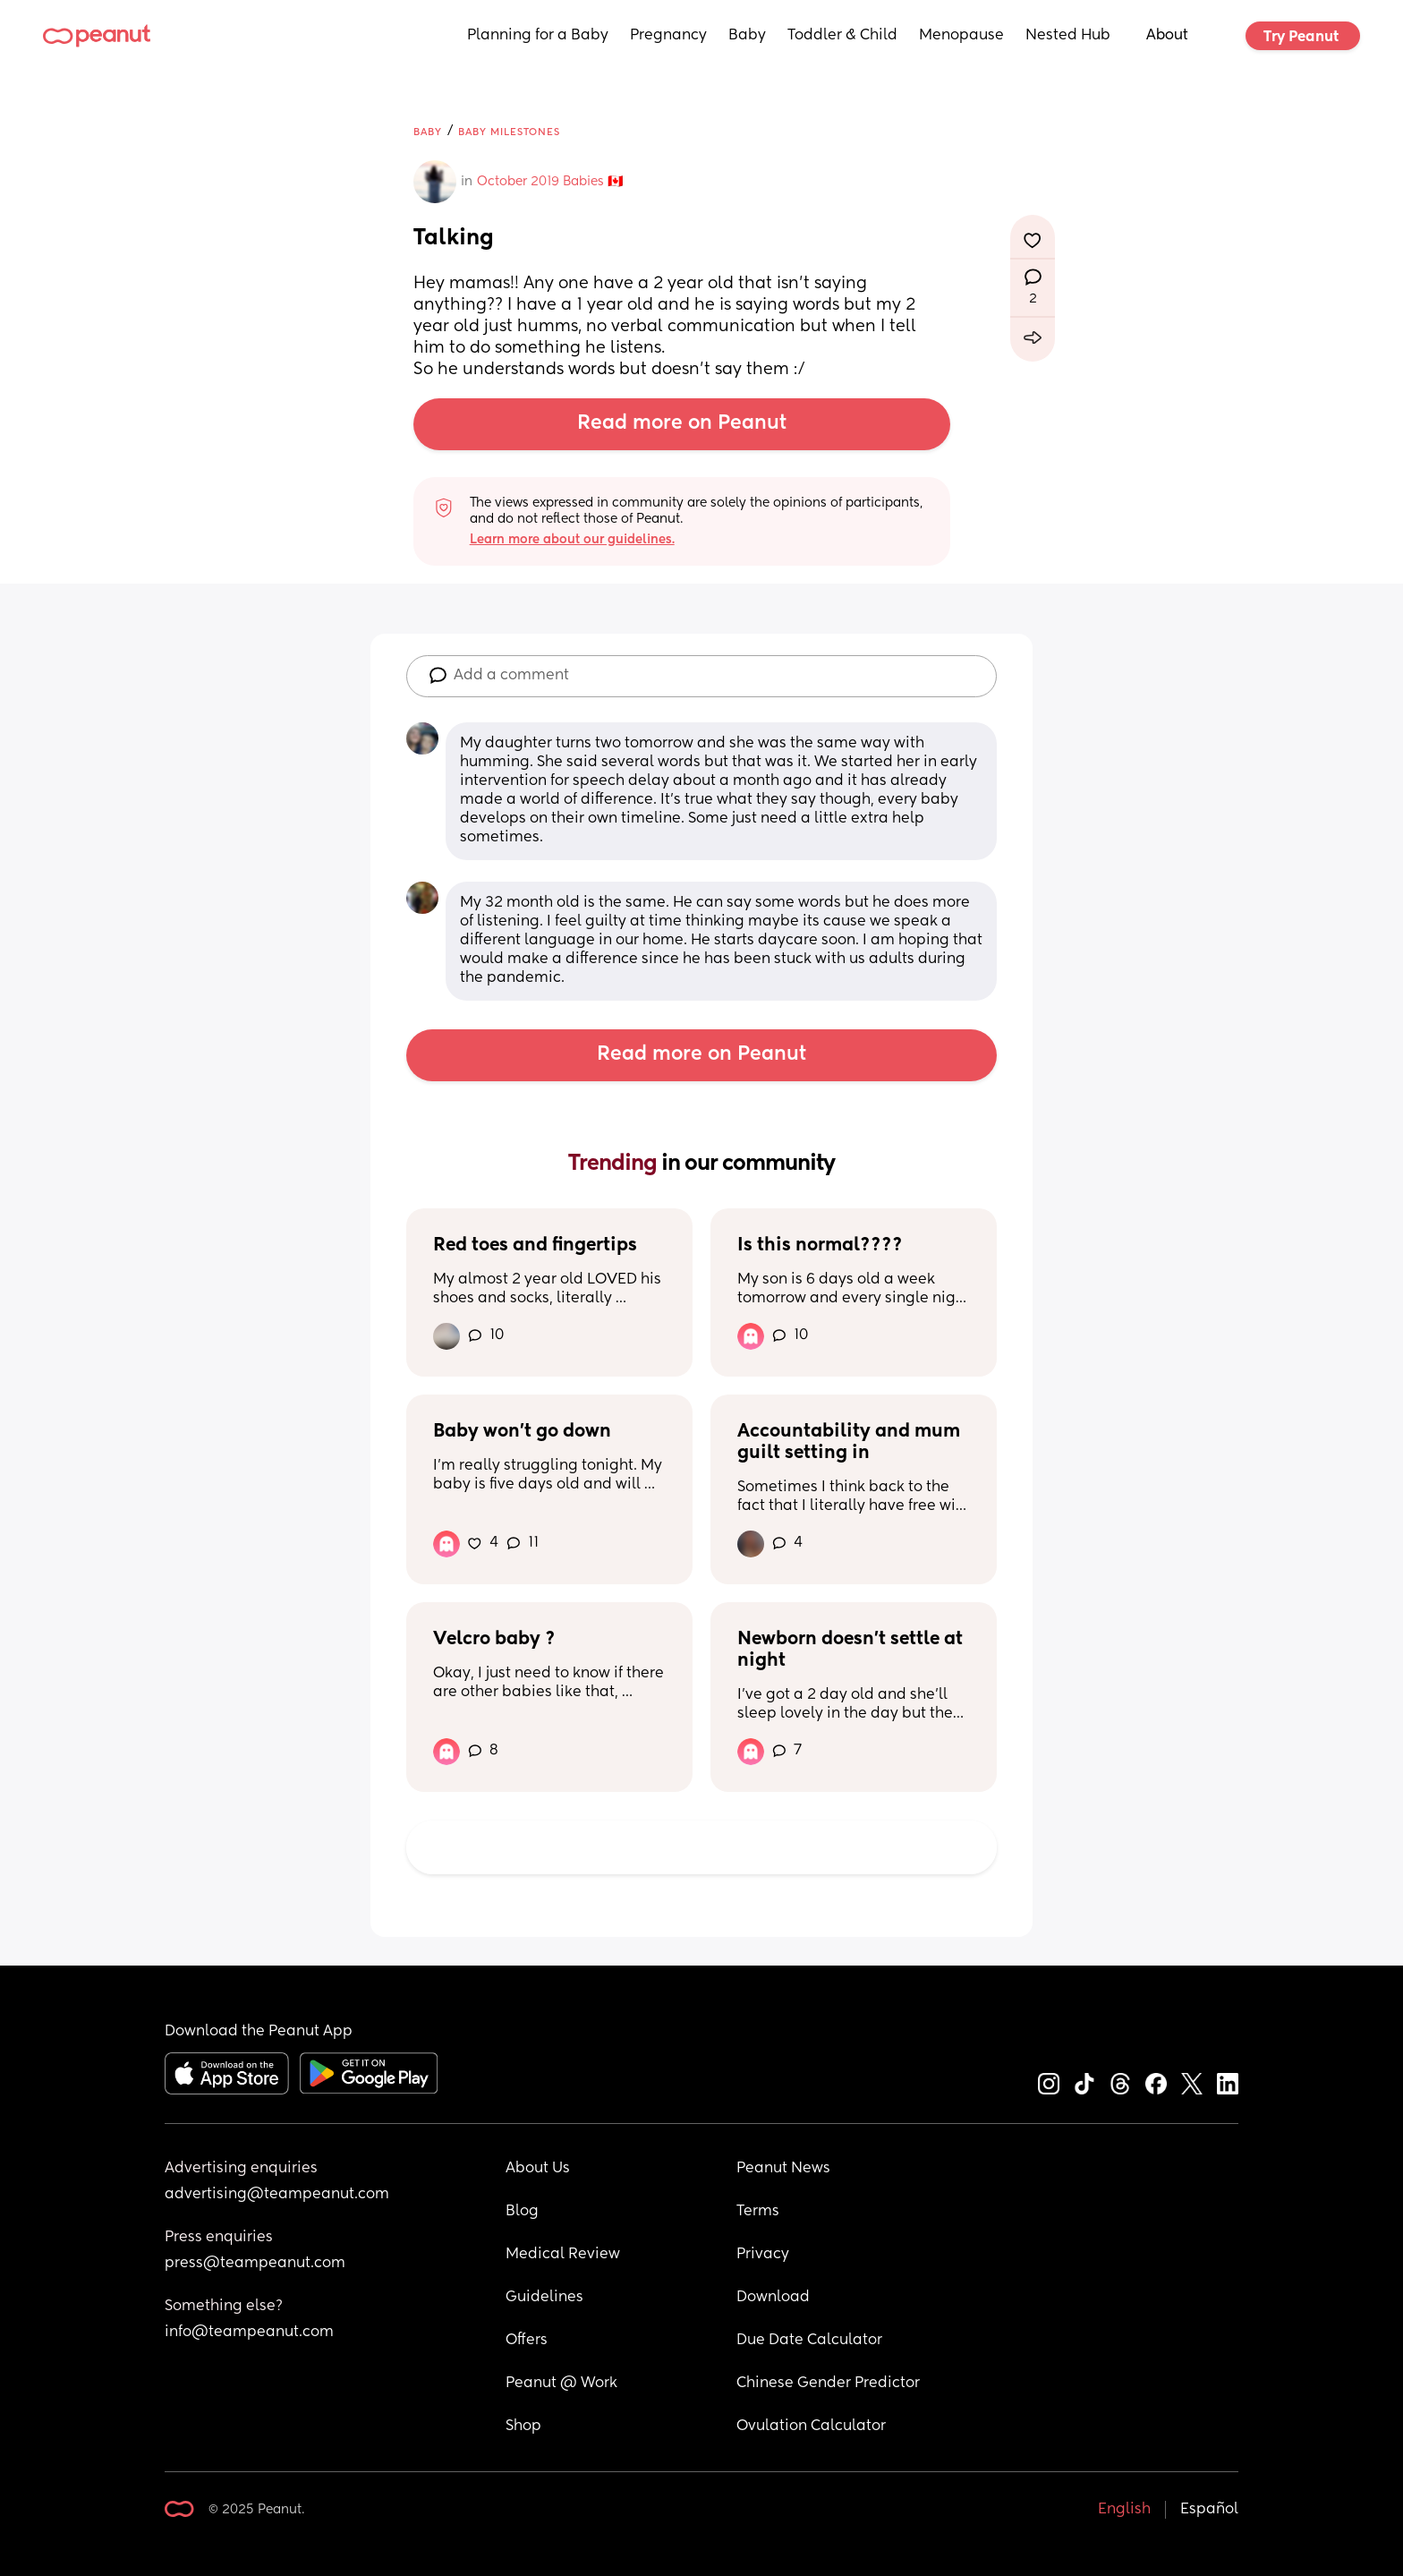 The image size is (1403, 2576). I want to click on Peanut @ Work, so click(561, 2383).